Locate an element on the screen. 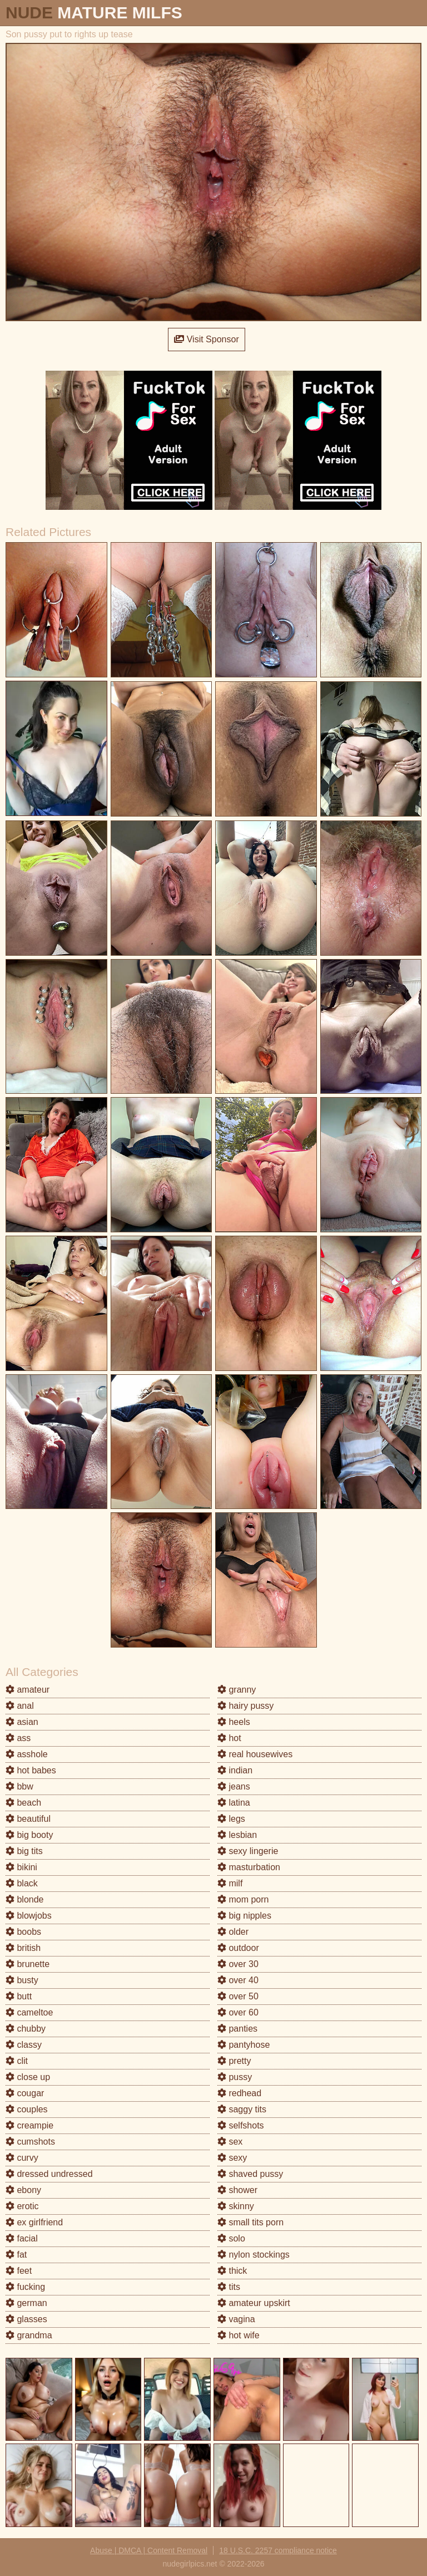 The height and width of the screenshot is (2576, 427). creampie is located at coordinates (29, 2125).